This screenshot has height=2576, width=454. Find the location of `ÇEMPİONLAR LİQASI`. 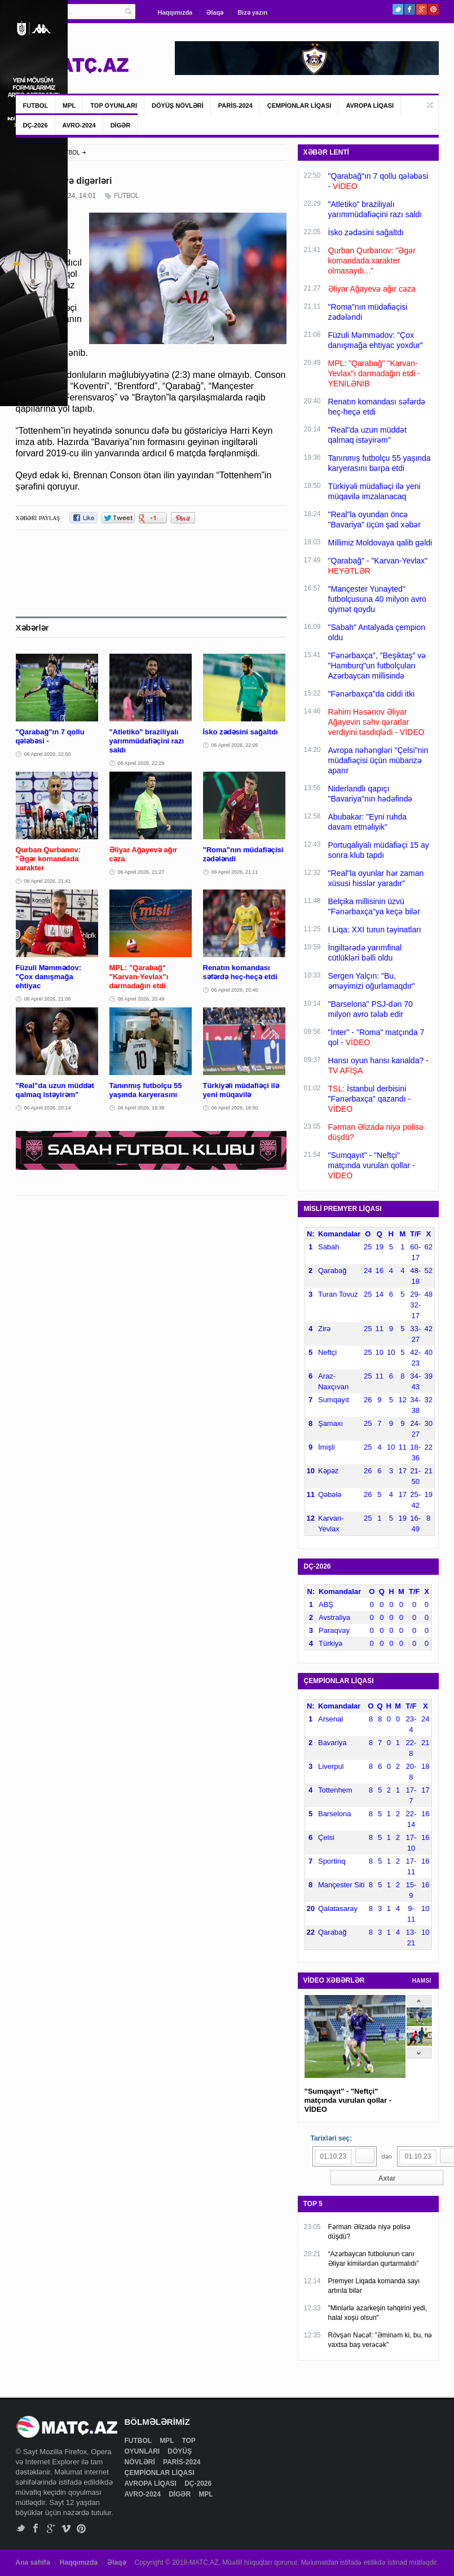

ÇEMPİONLAR LİQASI is located at coordinates (299, 105).